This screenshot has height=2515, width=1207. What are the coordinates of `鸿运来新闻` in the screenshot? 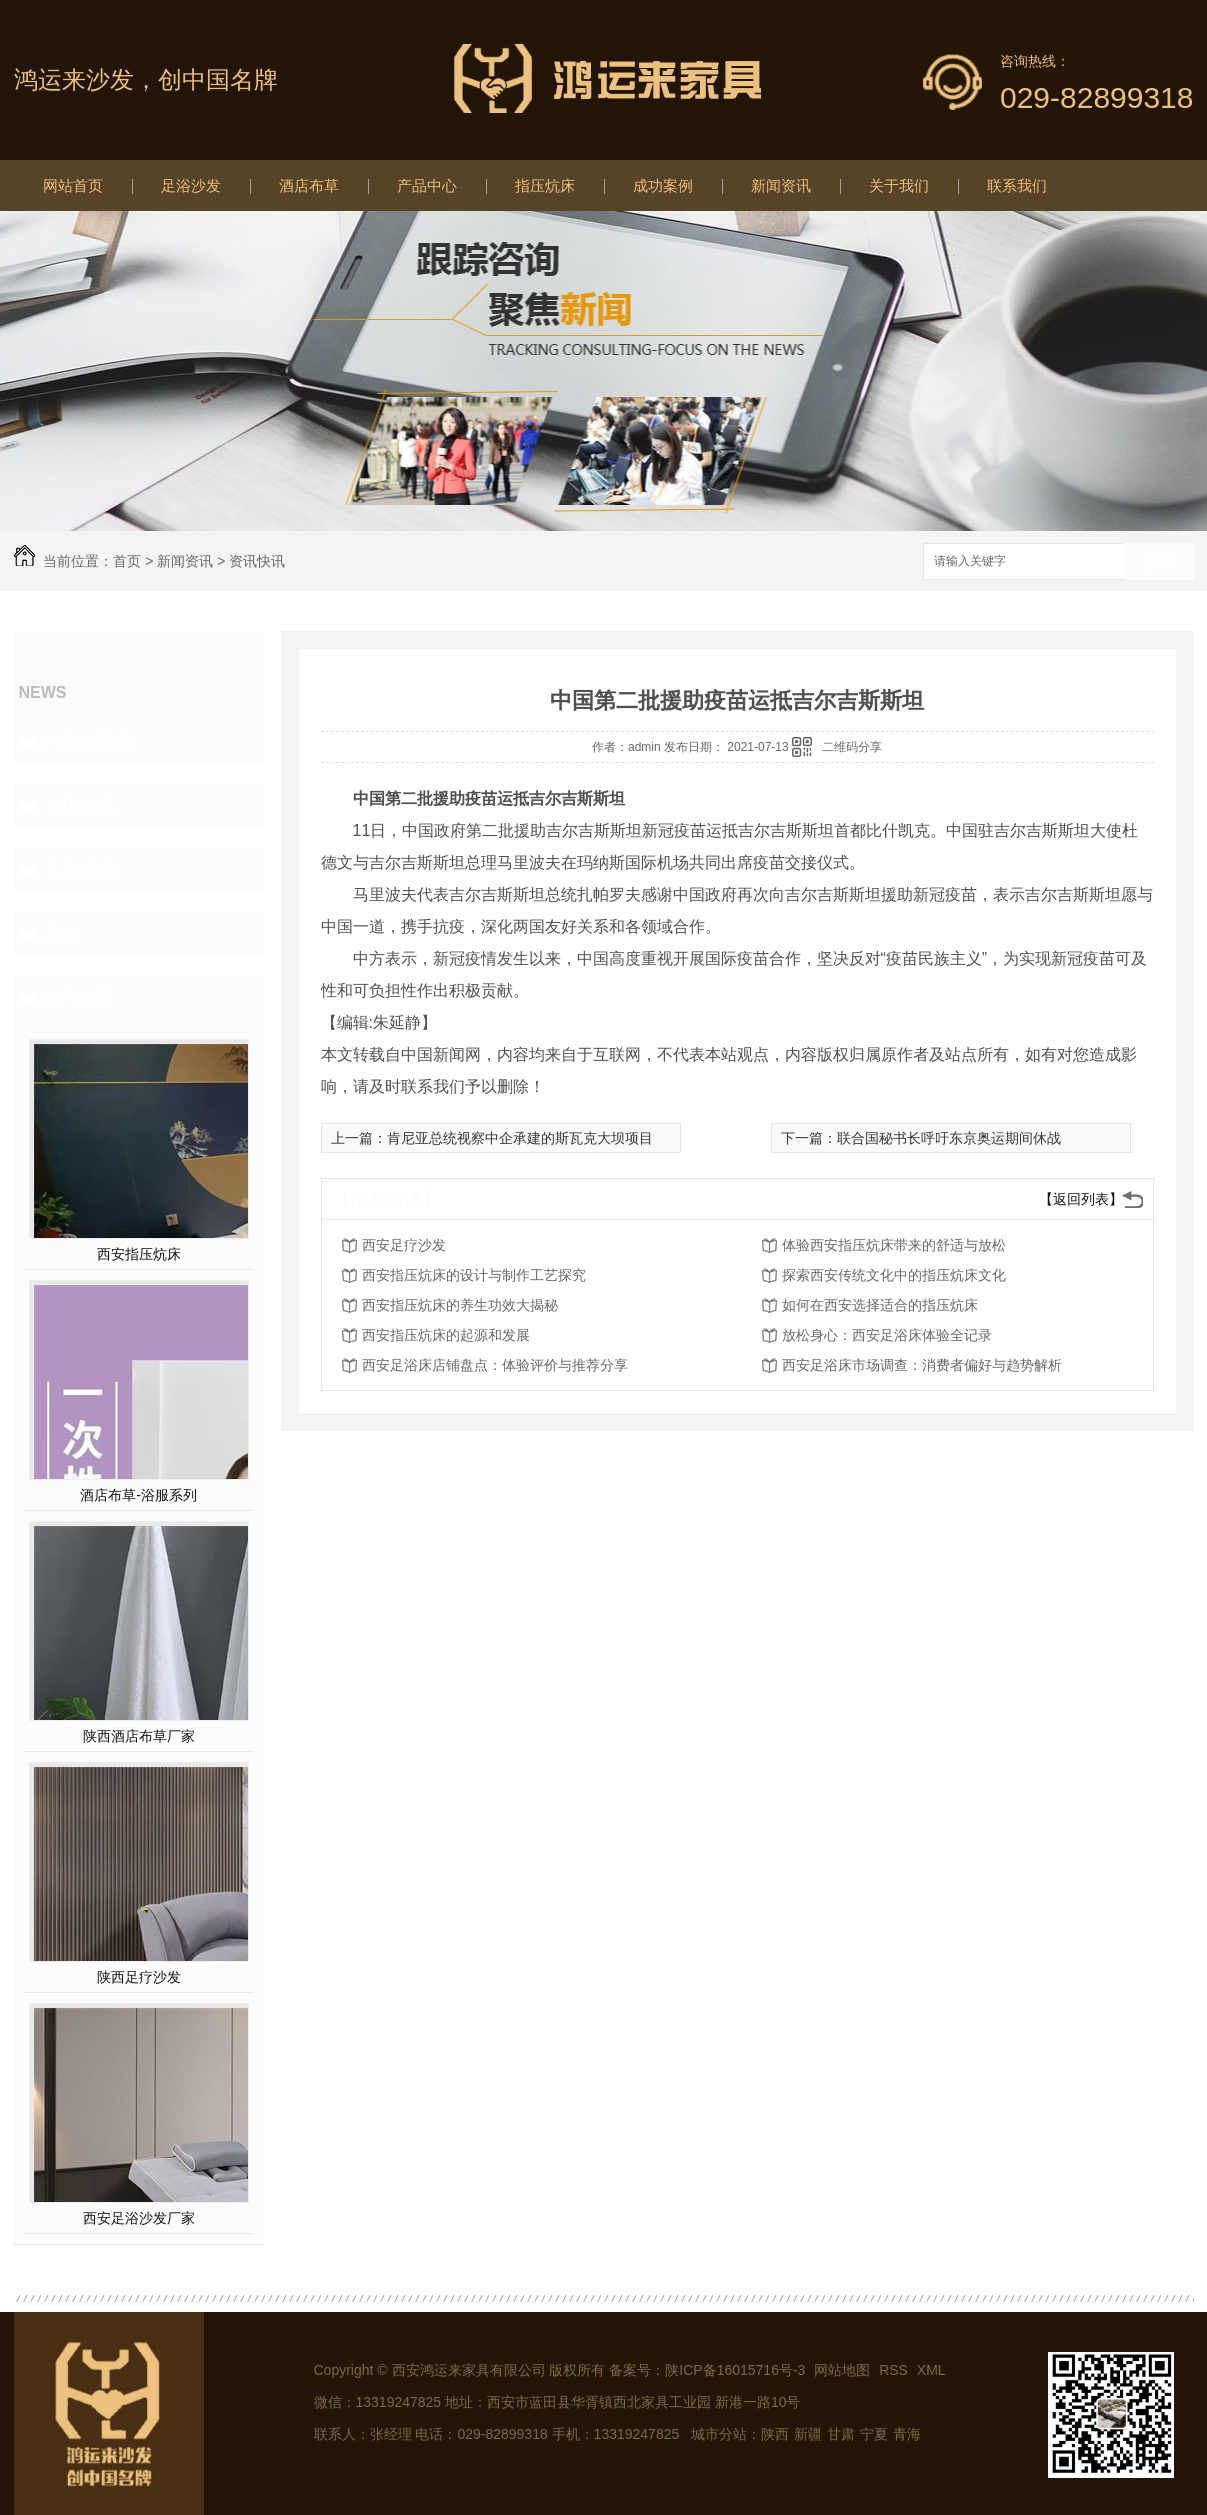 It's located at (89, 742).